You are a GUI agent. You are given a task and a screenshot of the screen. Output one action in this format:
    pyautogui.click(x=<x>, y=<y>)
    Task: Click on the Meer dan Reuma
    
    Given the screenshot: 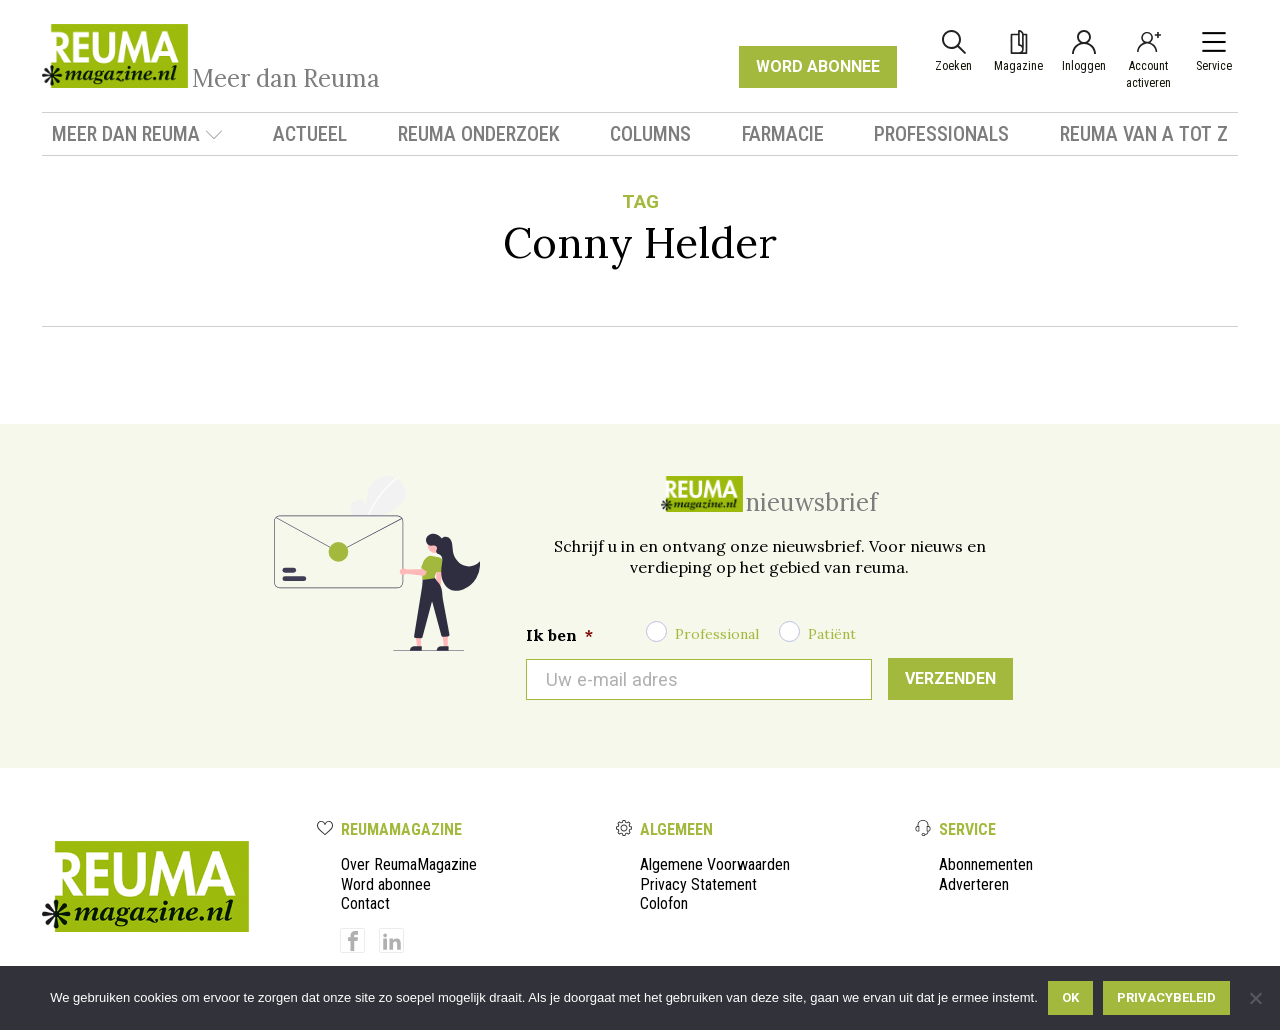 What is the action you would take?
    pyautogui.click(x=137, y=134)
    